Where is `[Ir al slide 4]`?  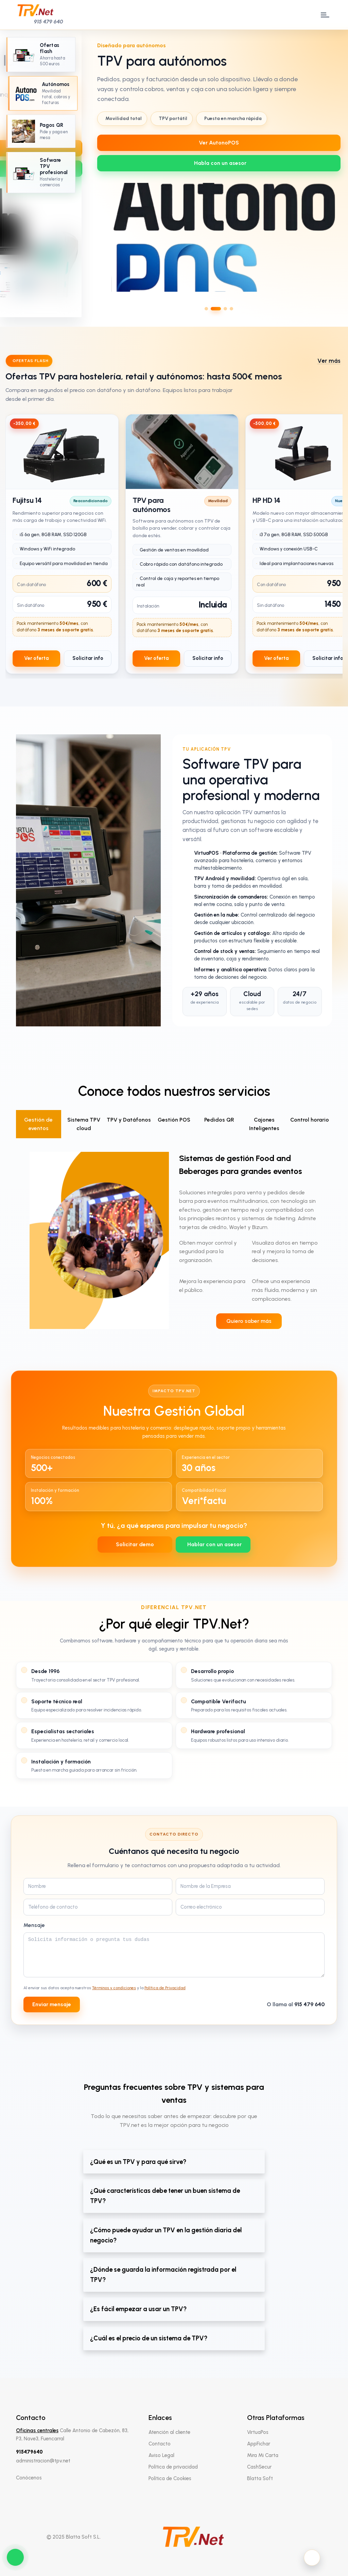 [Ir al slide 4] is located at coordinates (231, 308).